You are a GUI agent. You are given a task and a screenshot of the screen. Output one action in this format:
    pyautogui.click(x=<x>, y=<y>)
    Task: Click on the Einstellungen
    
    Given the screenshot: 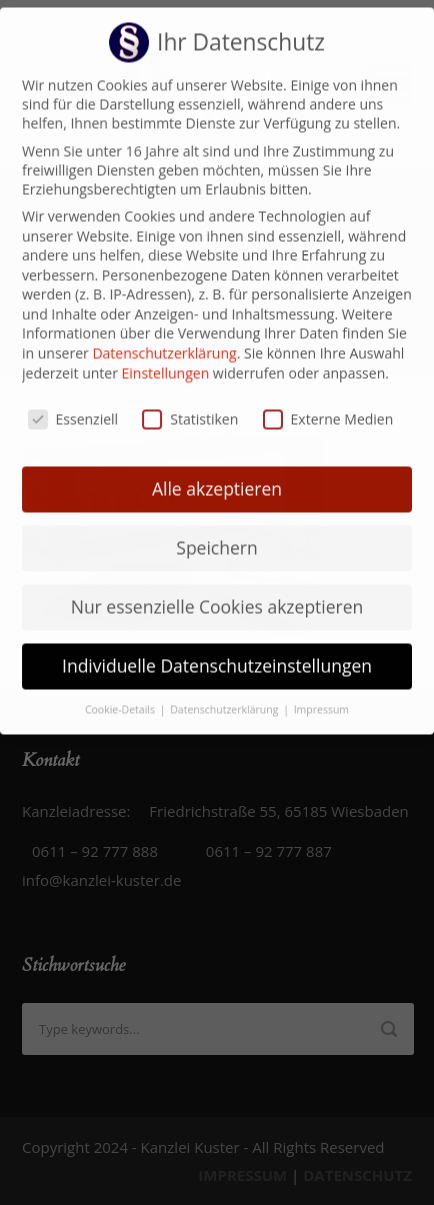 What is the action you would take?
    pyautogui.click(x=166, y=359)
    